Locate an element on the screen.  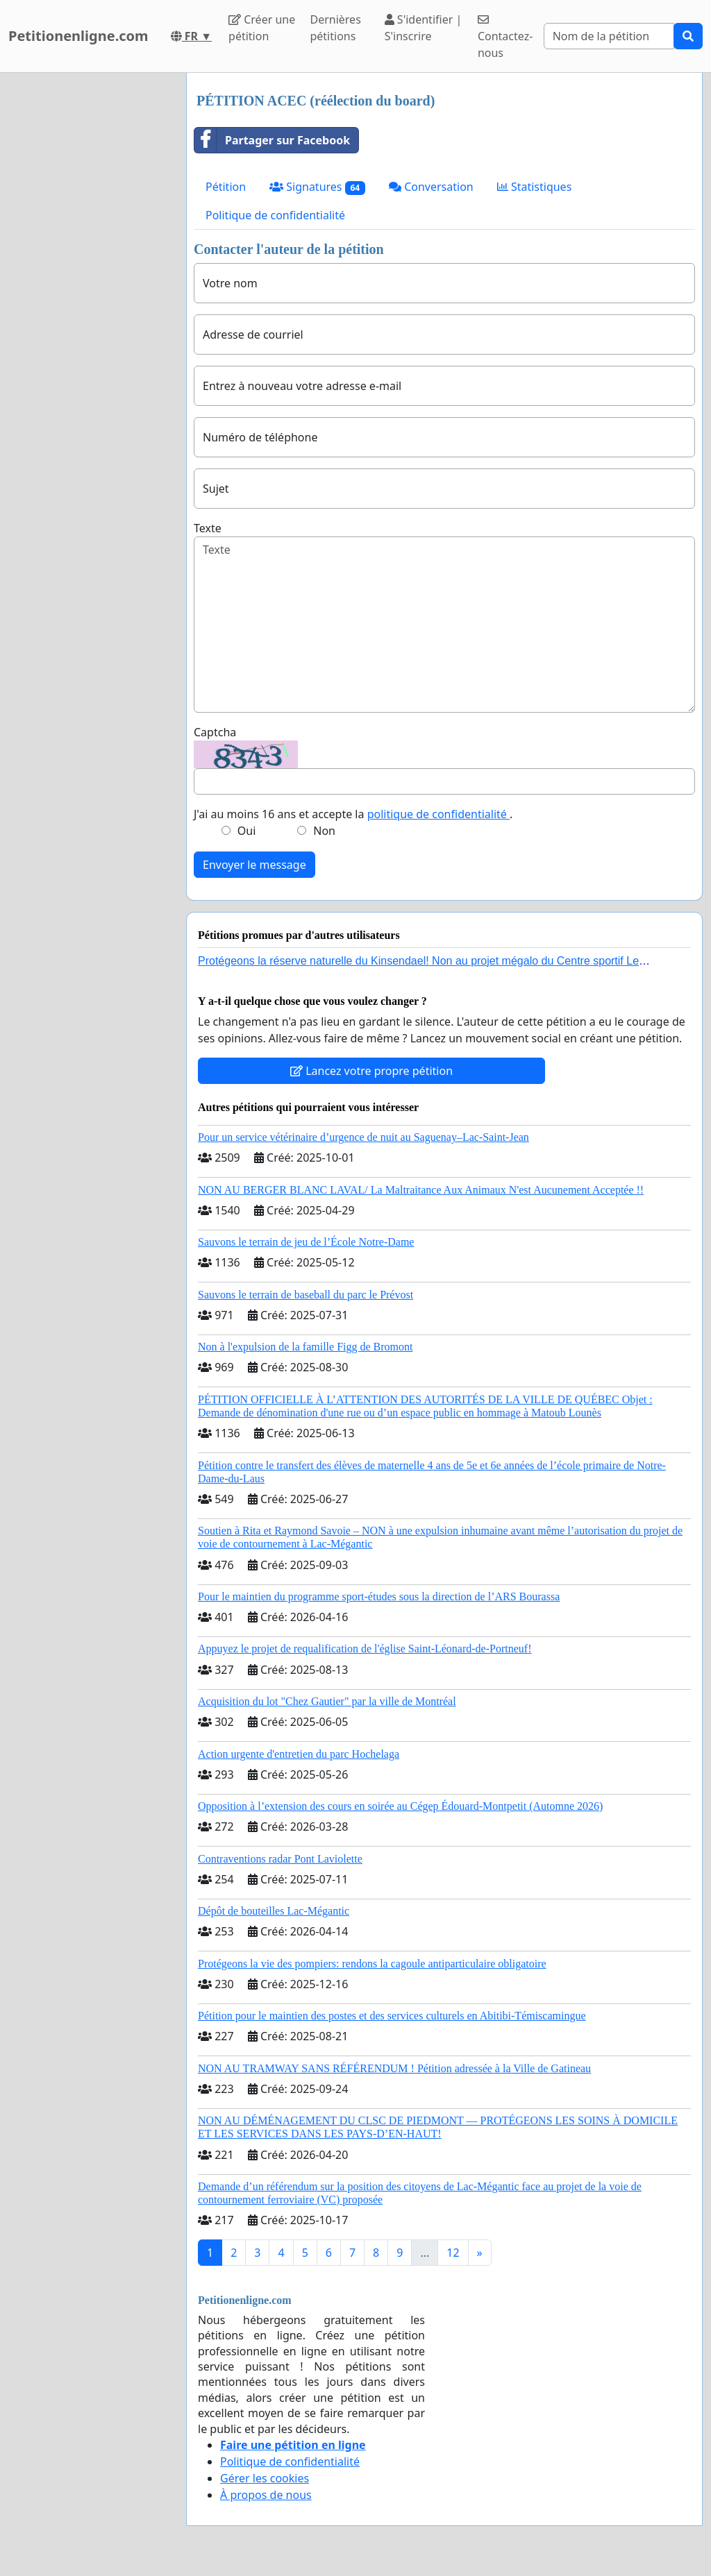
Dernières pétitions is located at coordinates (335, 28).